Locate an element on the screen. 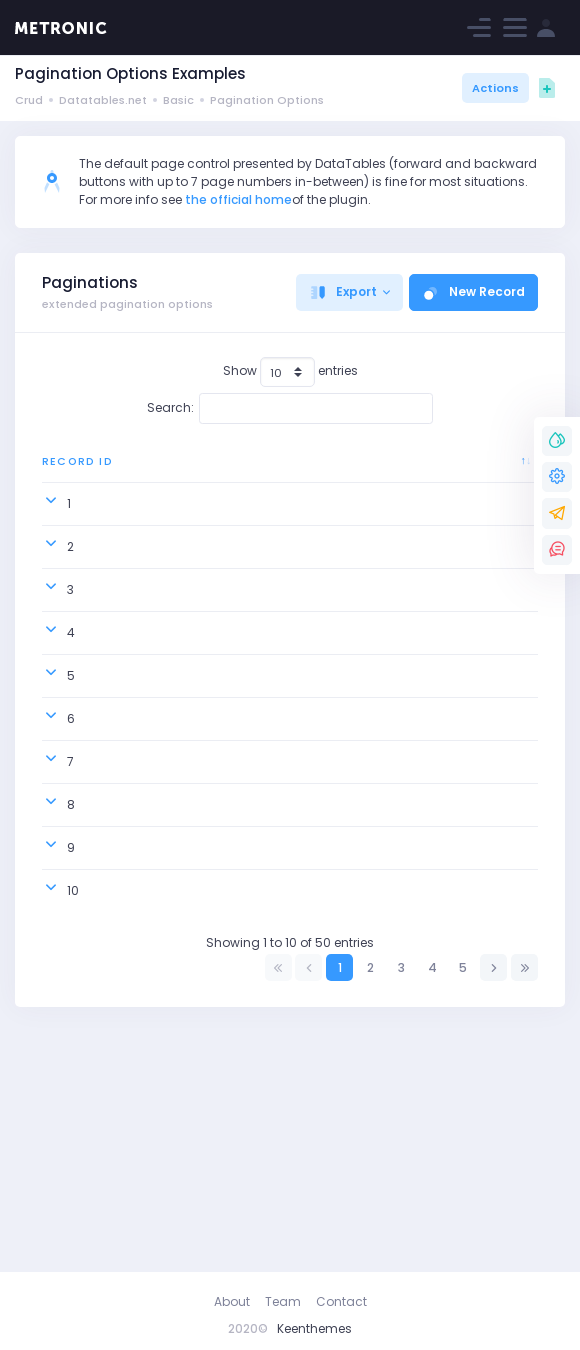  Show entries is located at coordinates (290, 372).